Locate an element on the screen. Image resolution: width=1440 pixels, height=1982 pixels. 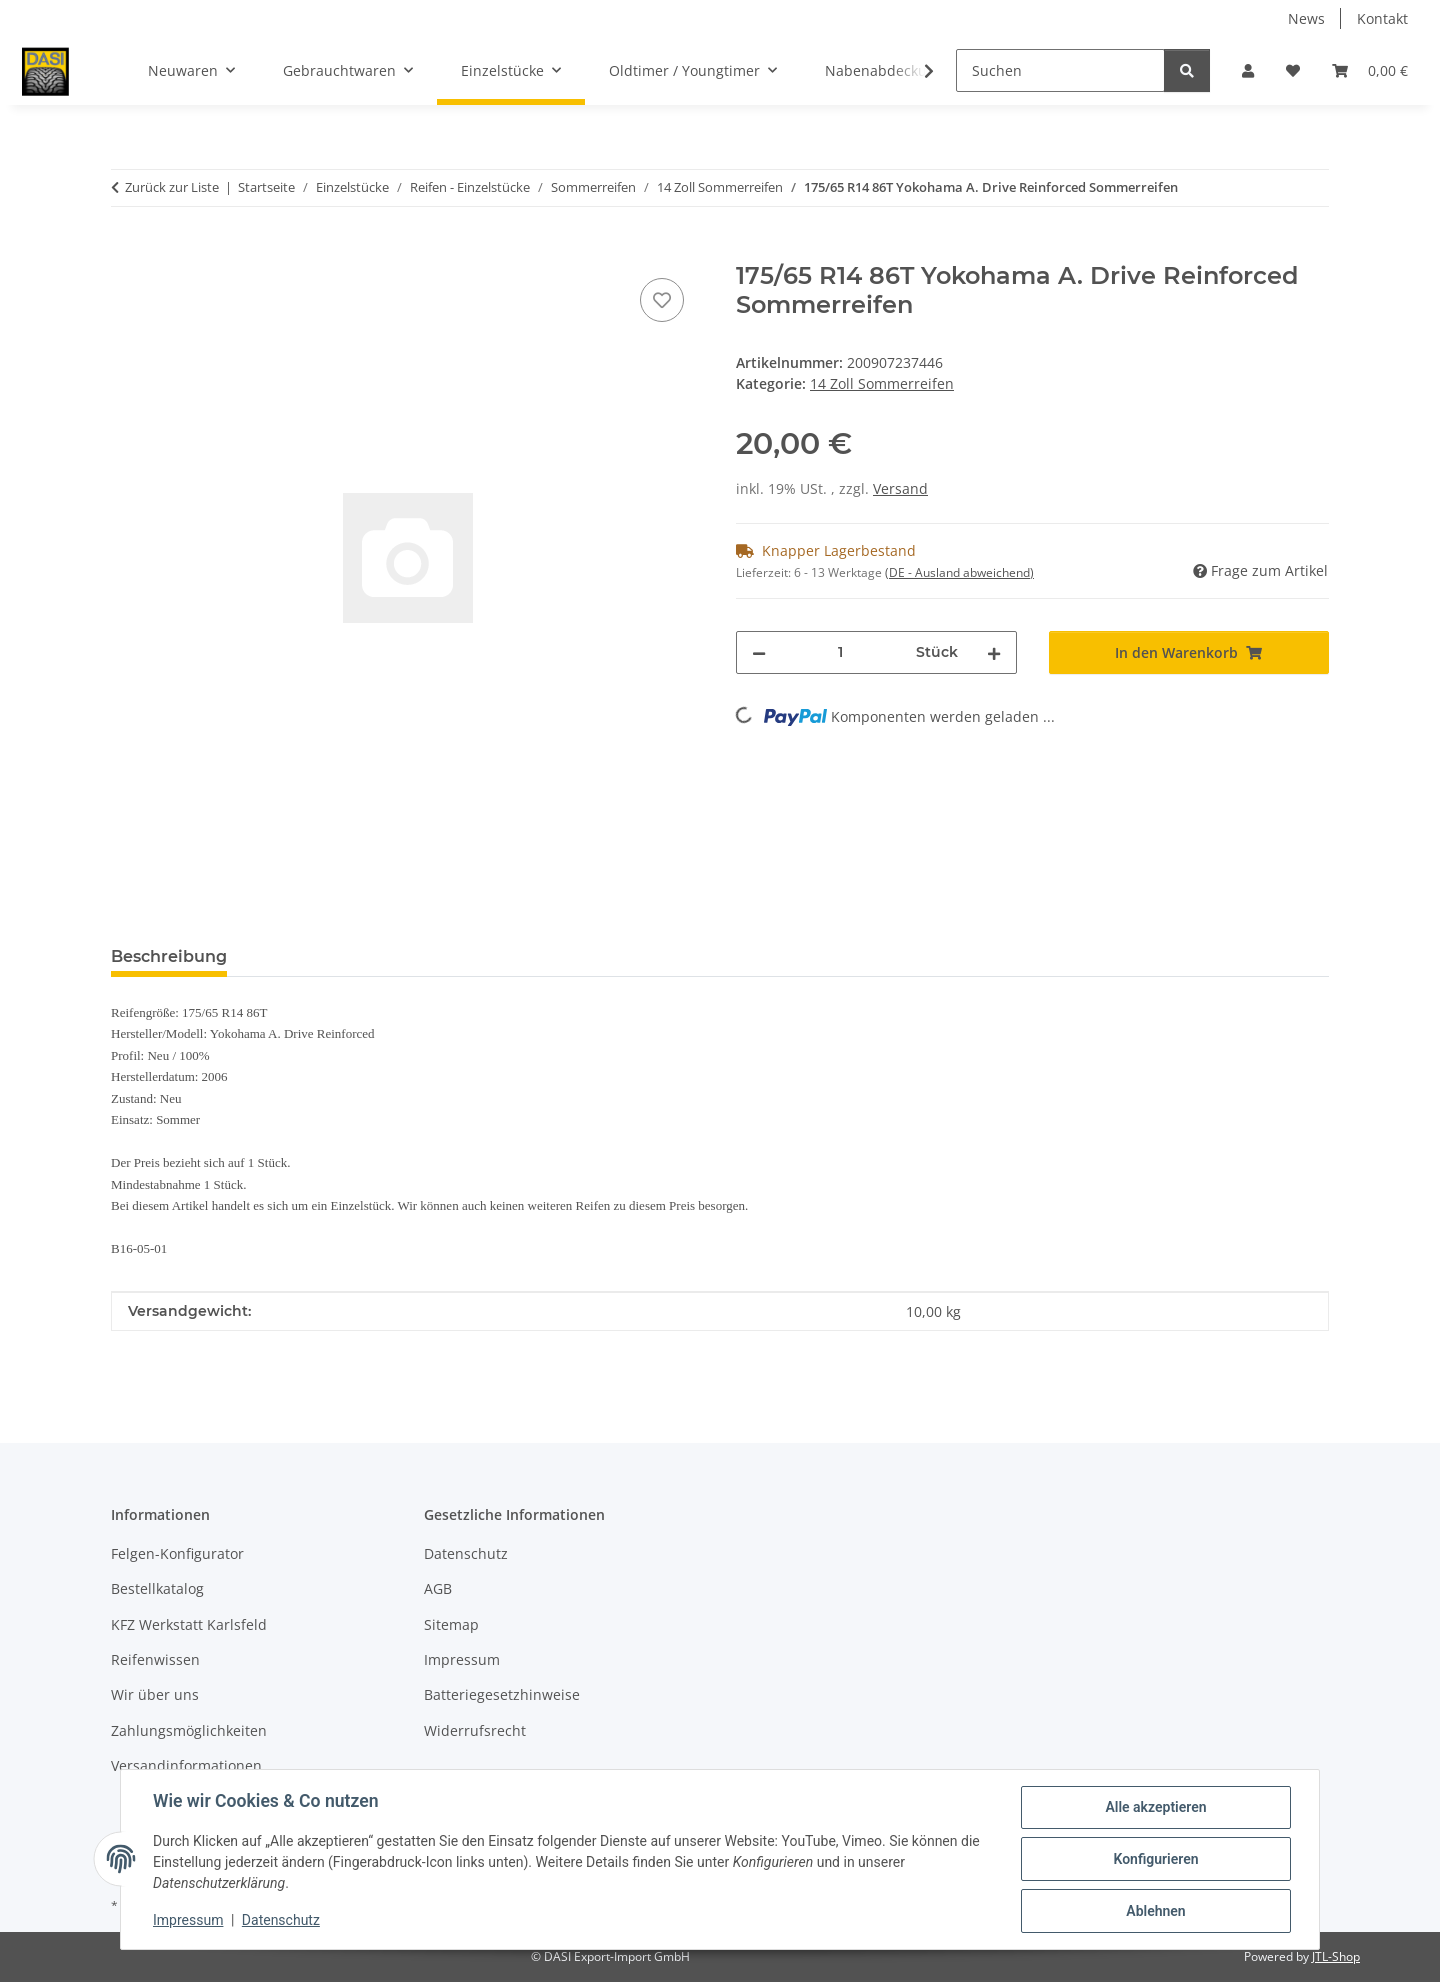
14 Zoll Sommerreifen is located at coordinates (882, 383).